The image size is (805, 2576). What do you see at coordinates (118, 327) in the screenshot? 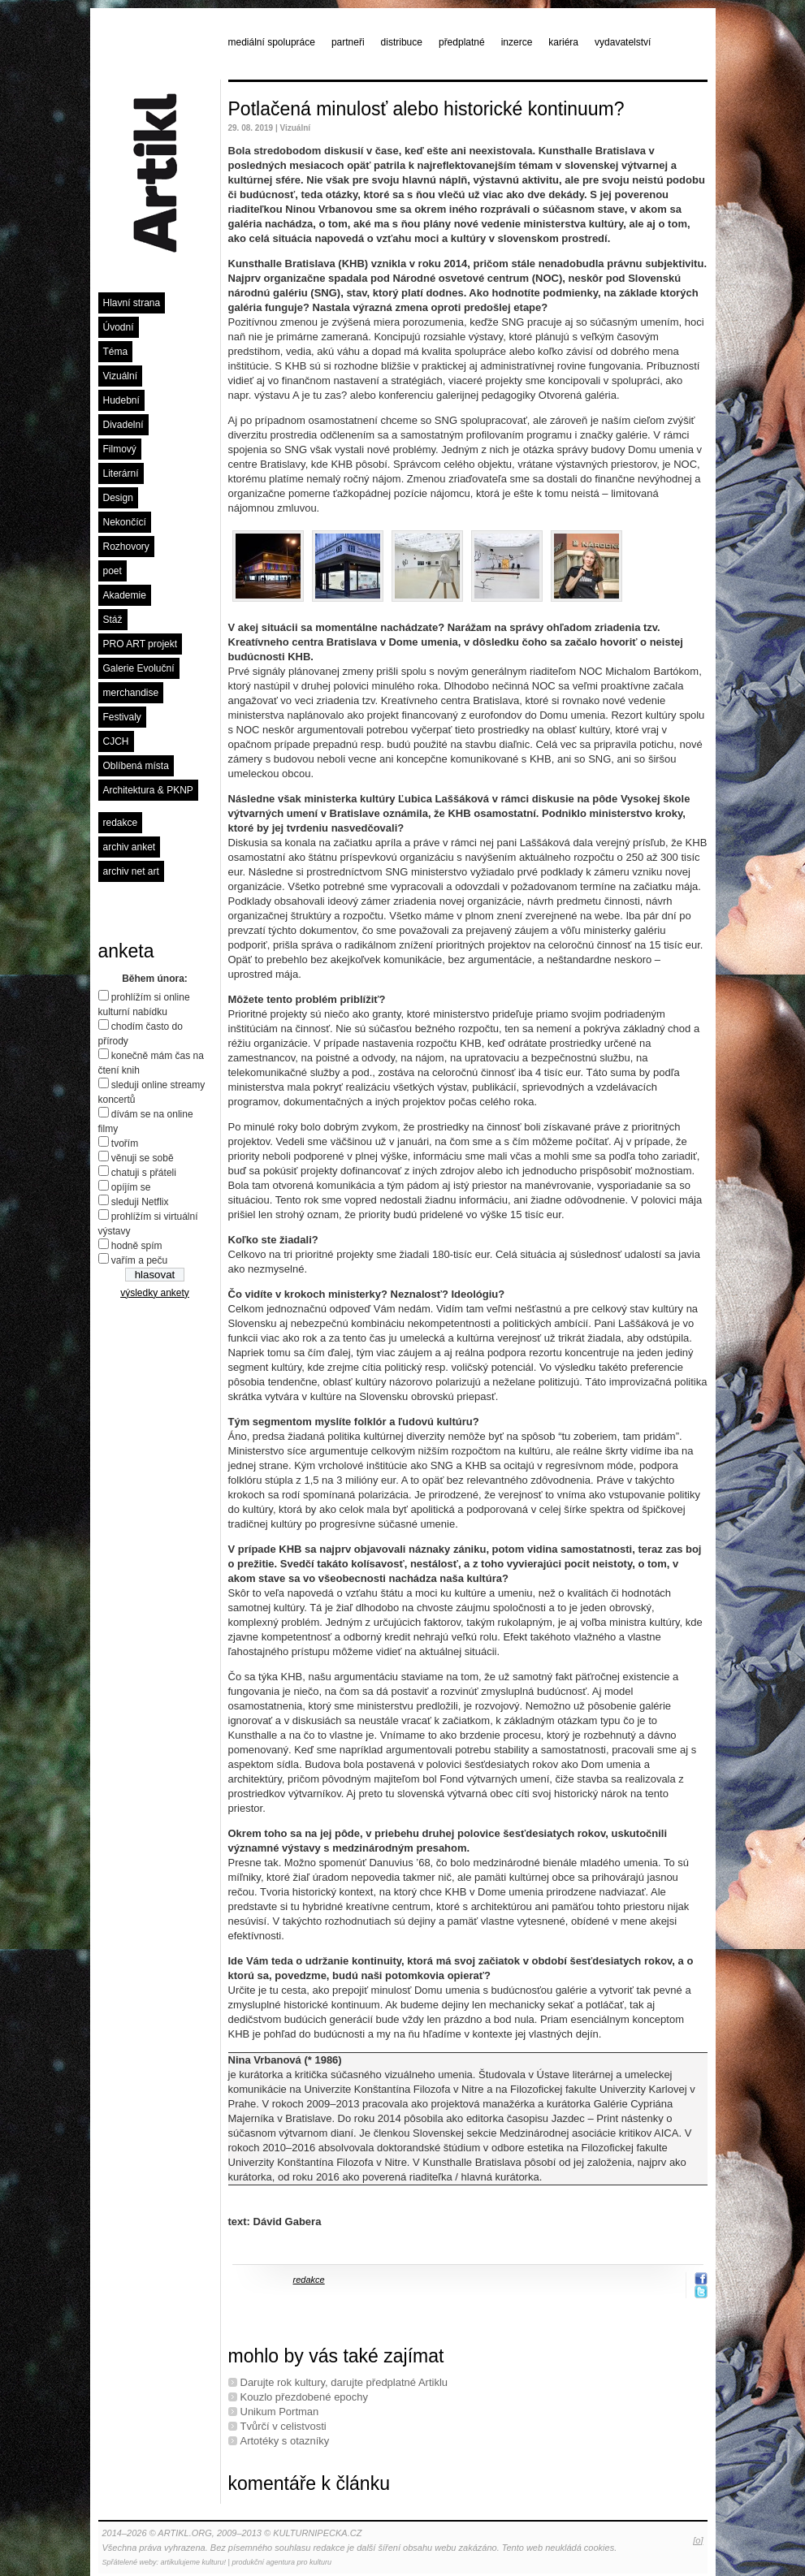
I see `Úvodní` at bounding box center [118, 327].